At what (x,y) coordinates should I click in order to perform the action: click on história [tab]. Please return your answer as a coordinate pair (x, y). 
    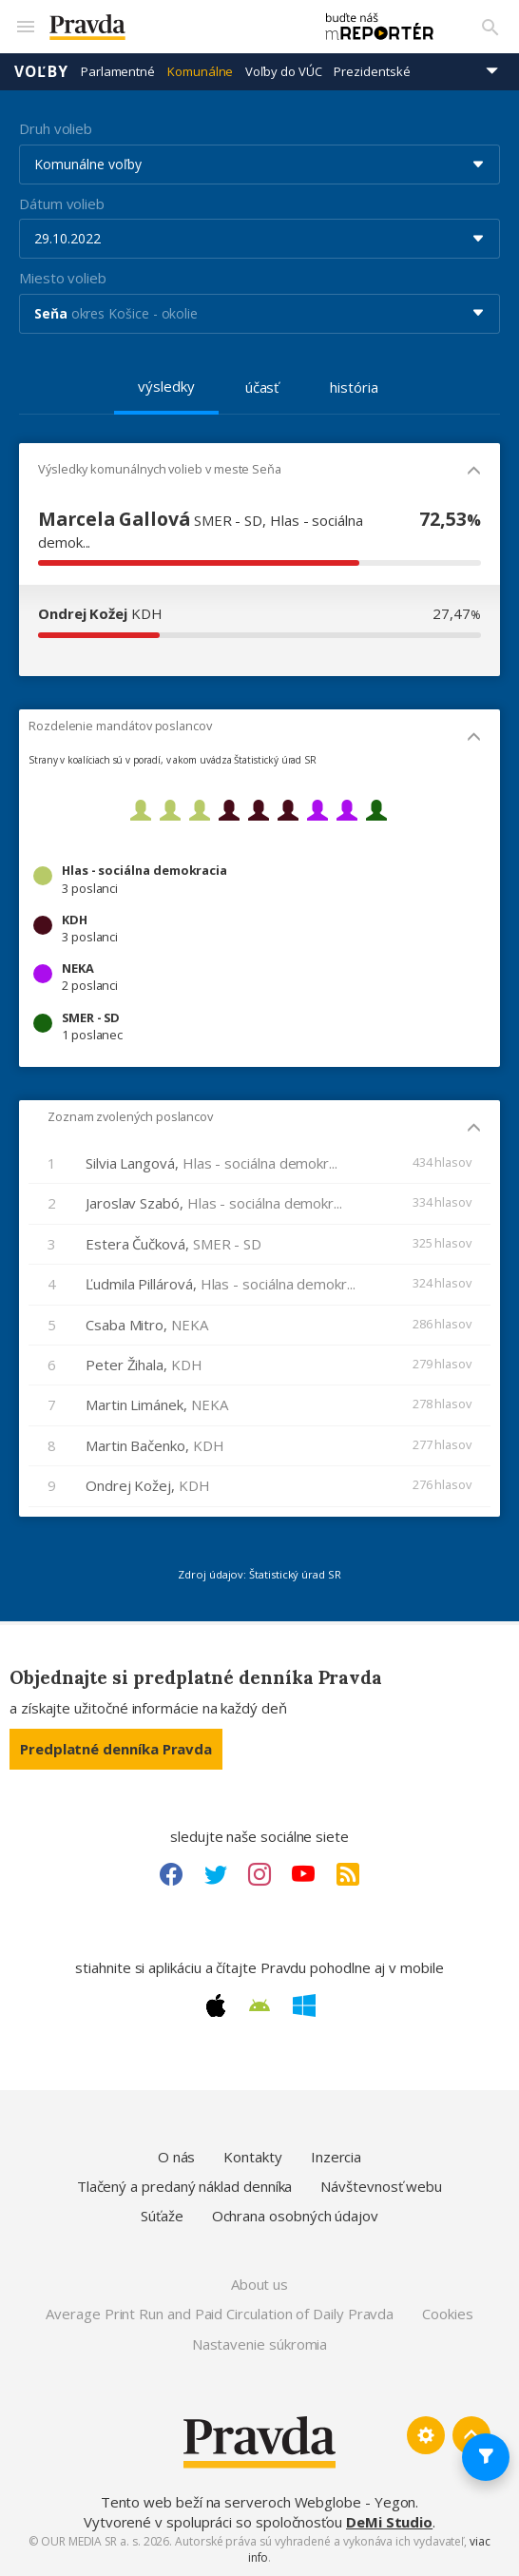
    Looking at the image, I should click on (353, 387).